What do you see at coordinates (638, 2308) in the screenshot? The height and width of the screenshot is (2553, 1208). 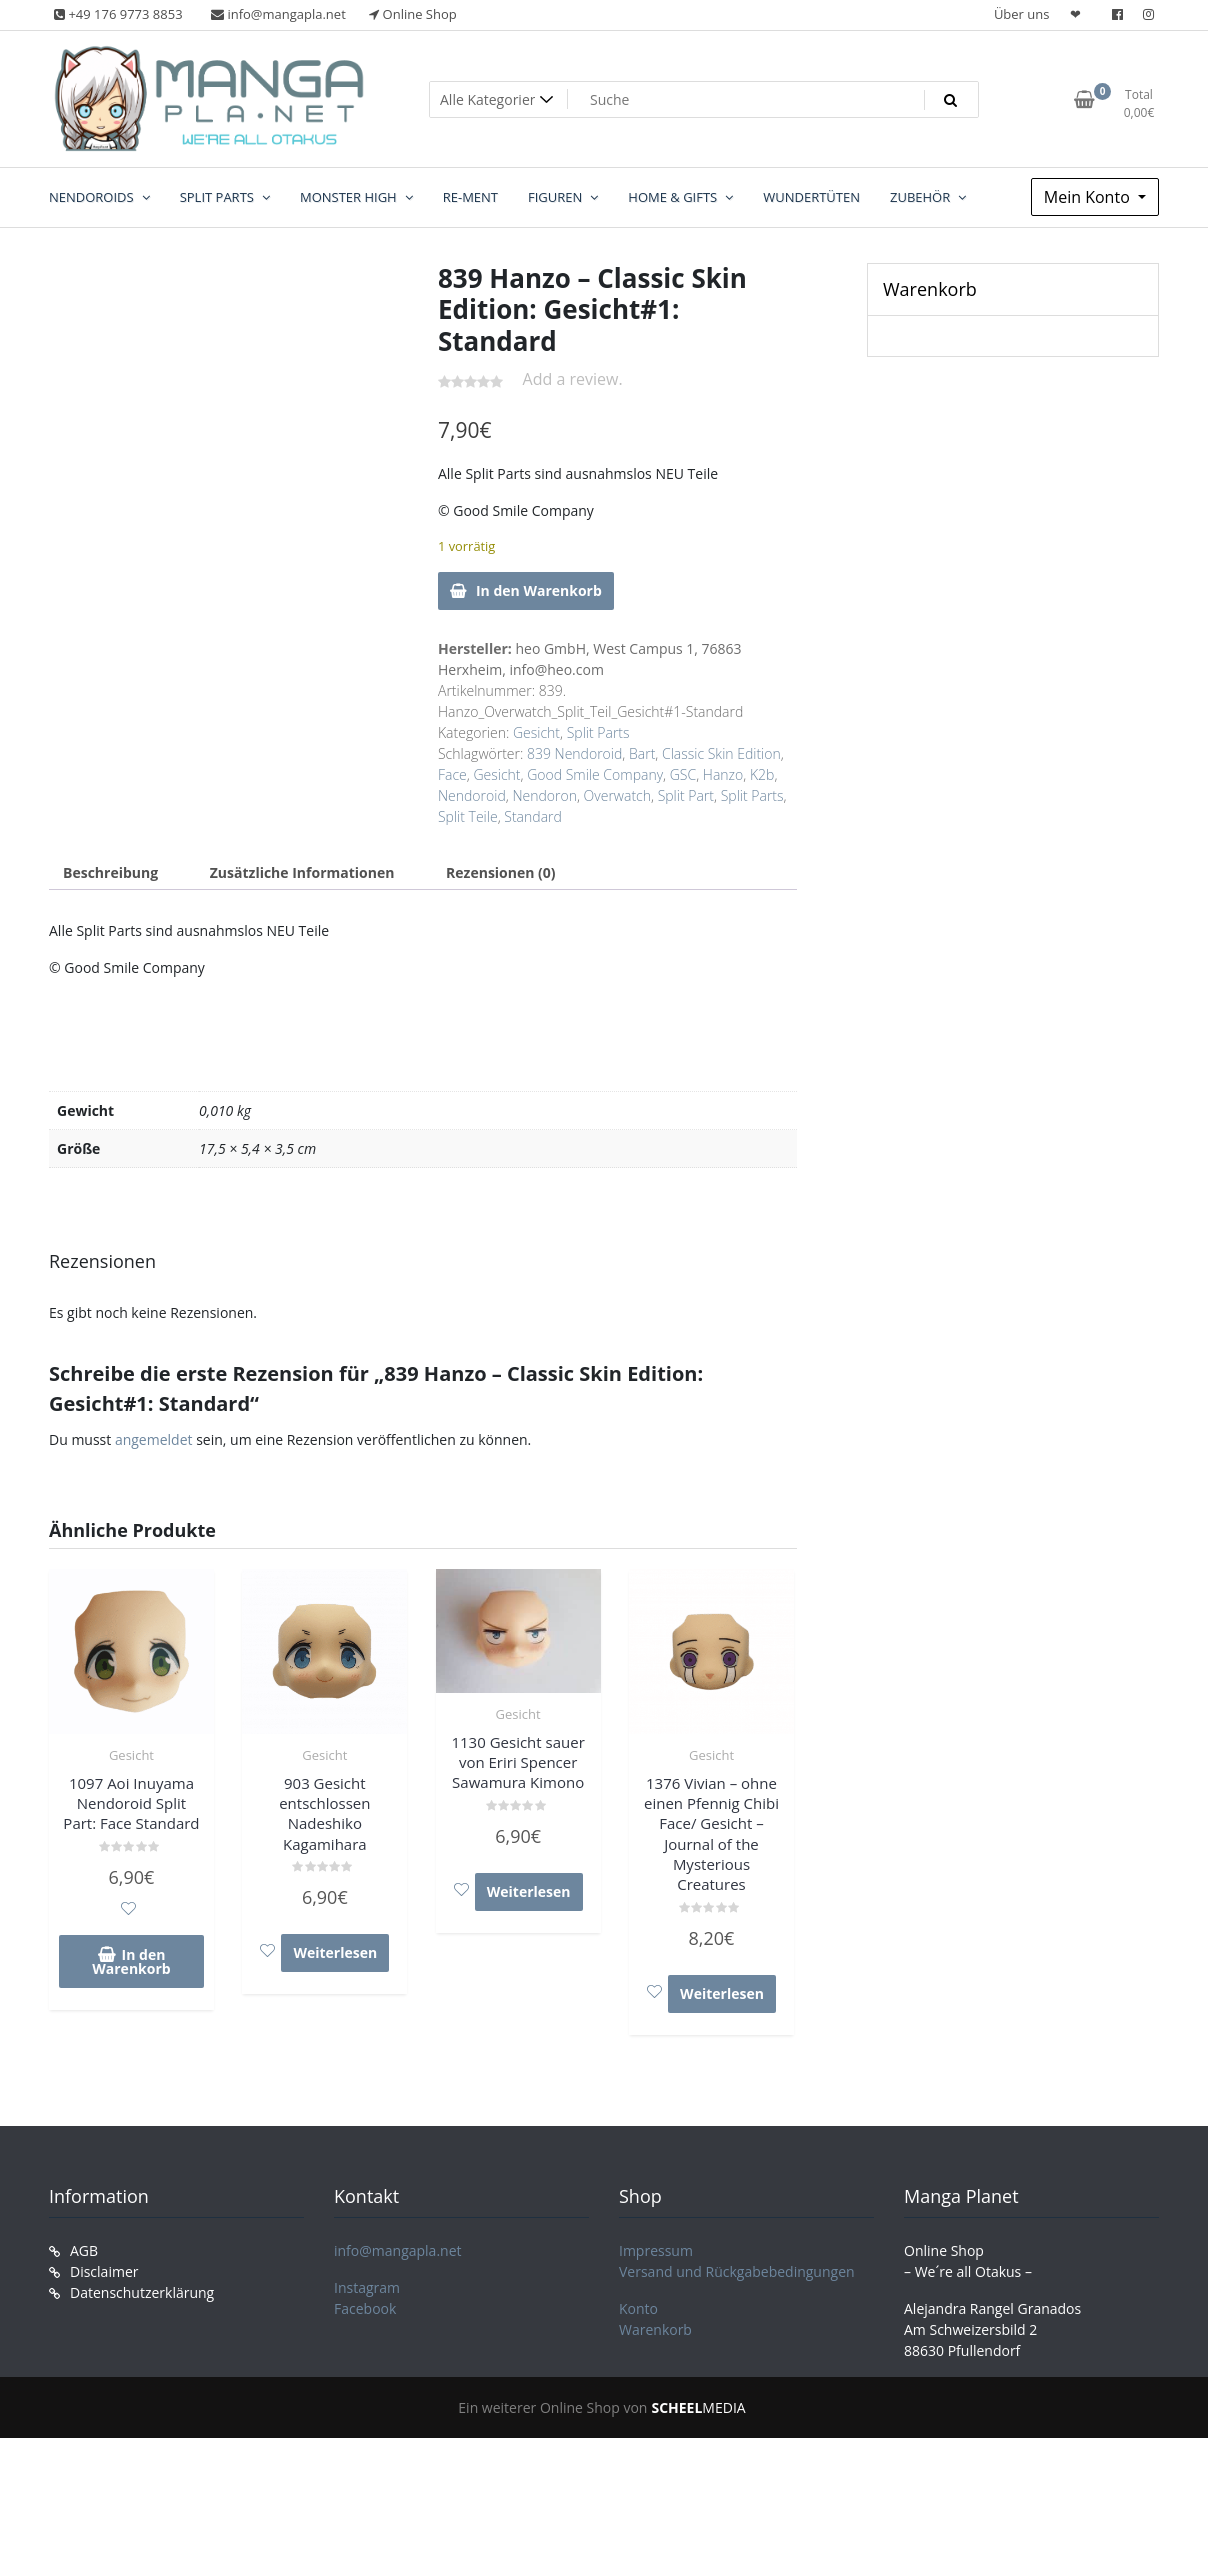 I see `Konto` at bounding box center [638, 2308].